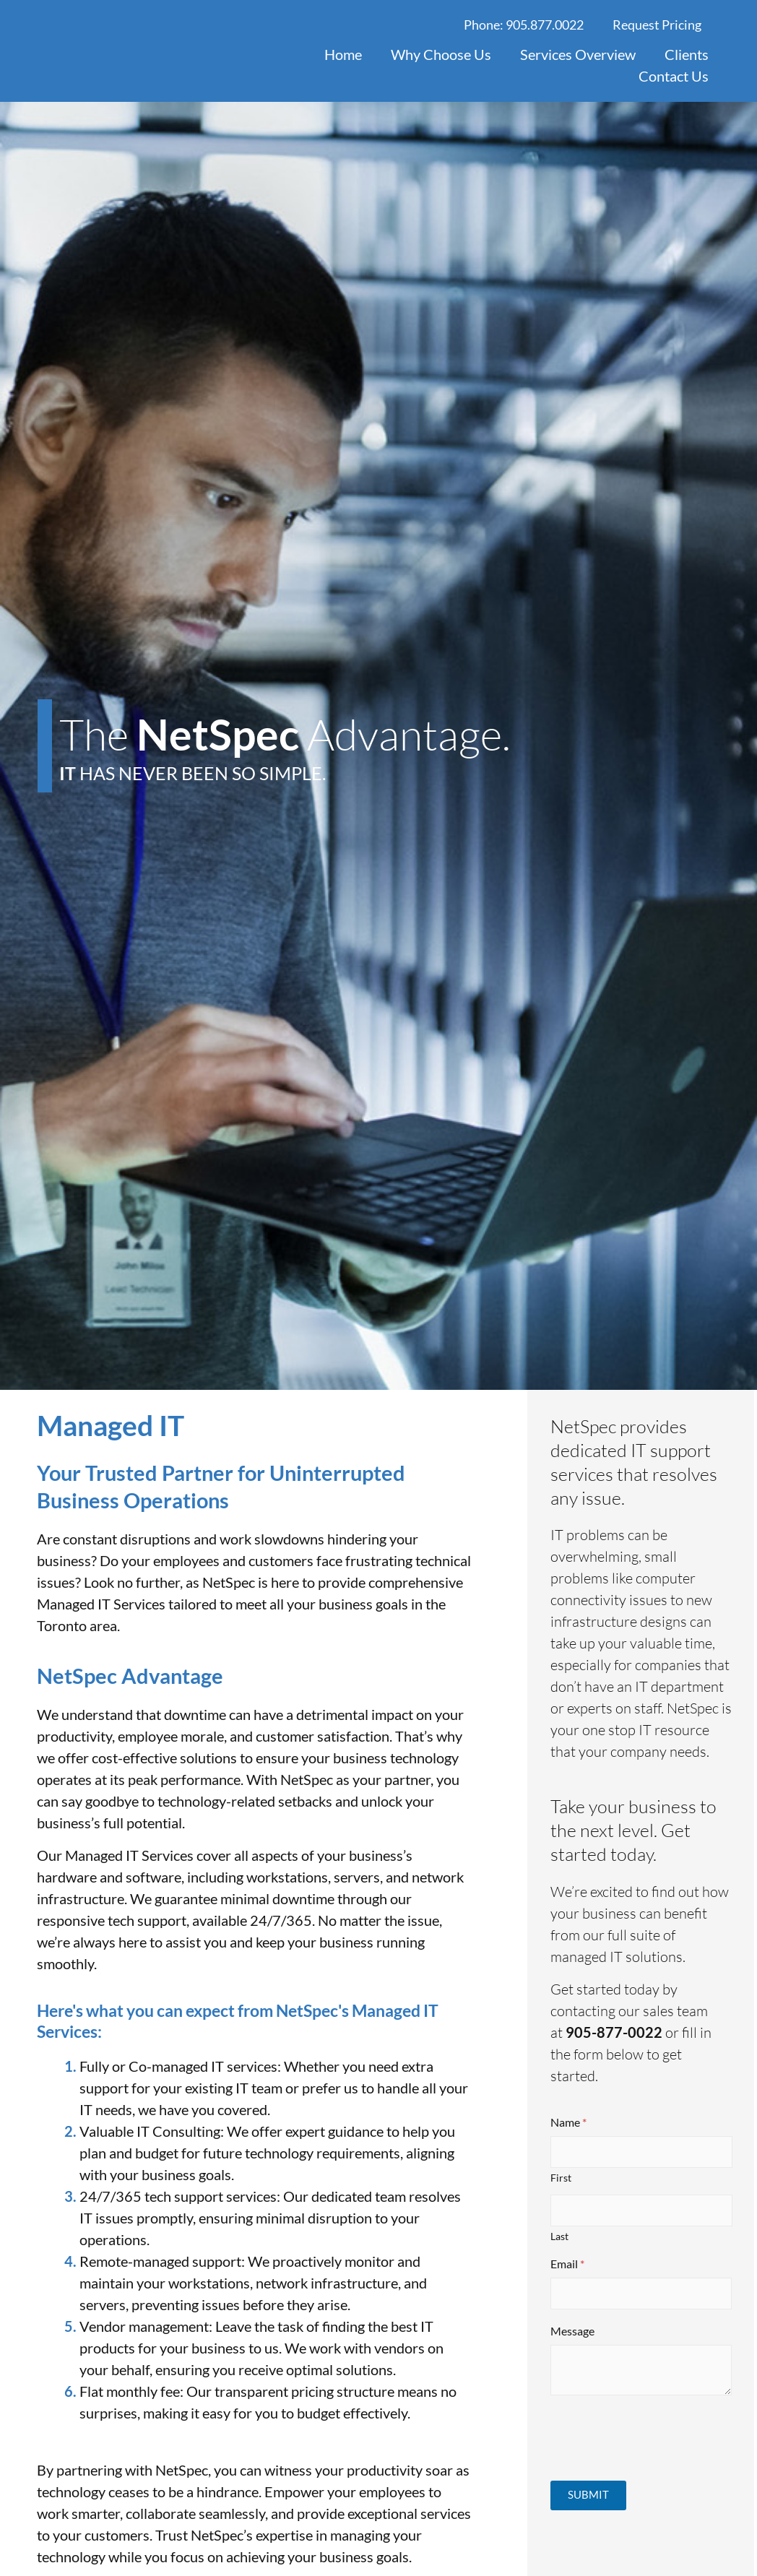 This screenshot has width=757, height=2576. I want to click on Why Choose Us, so click(441, 54).